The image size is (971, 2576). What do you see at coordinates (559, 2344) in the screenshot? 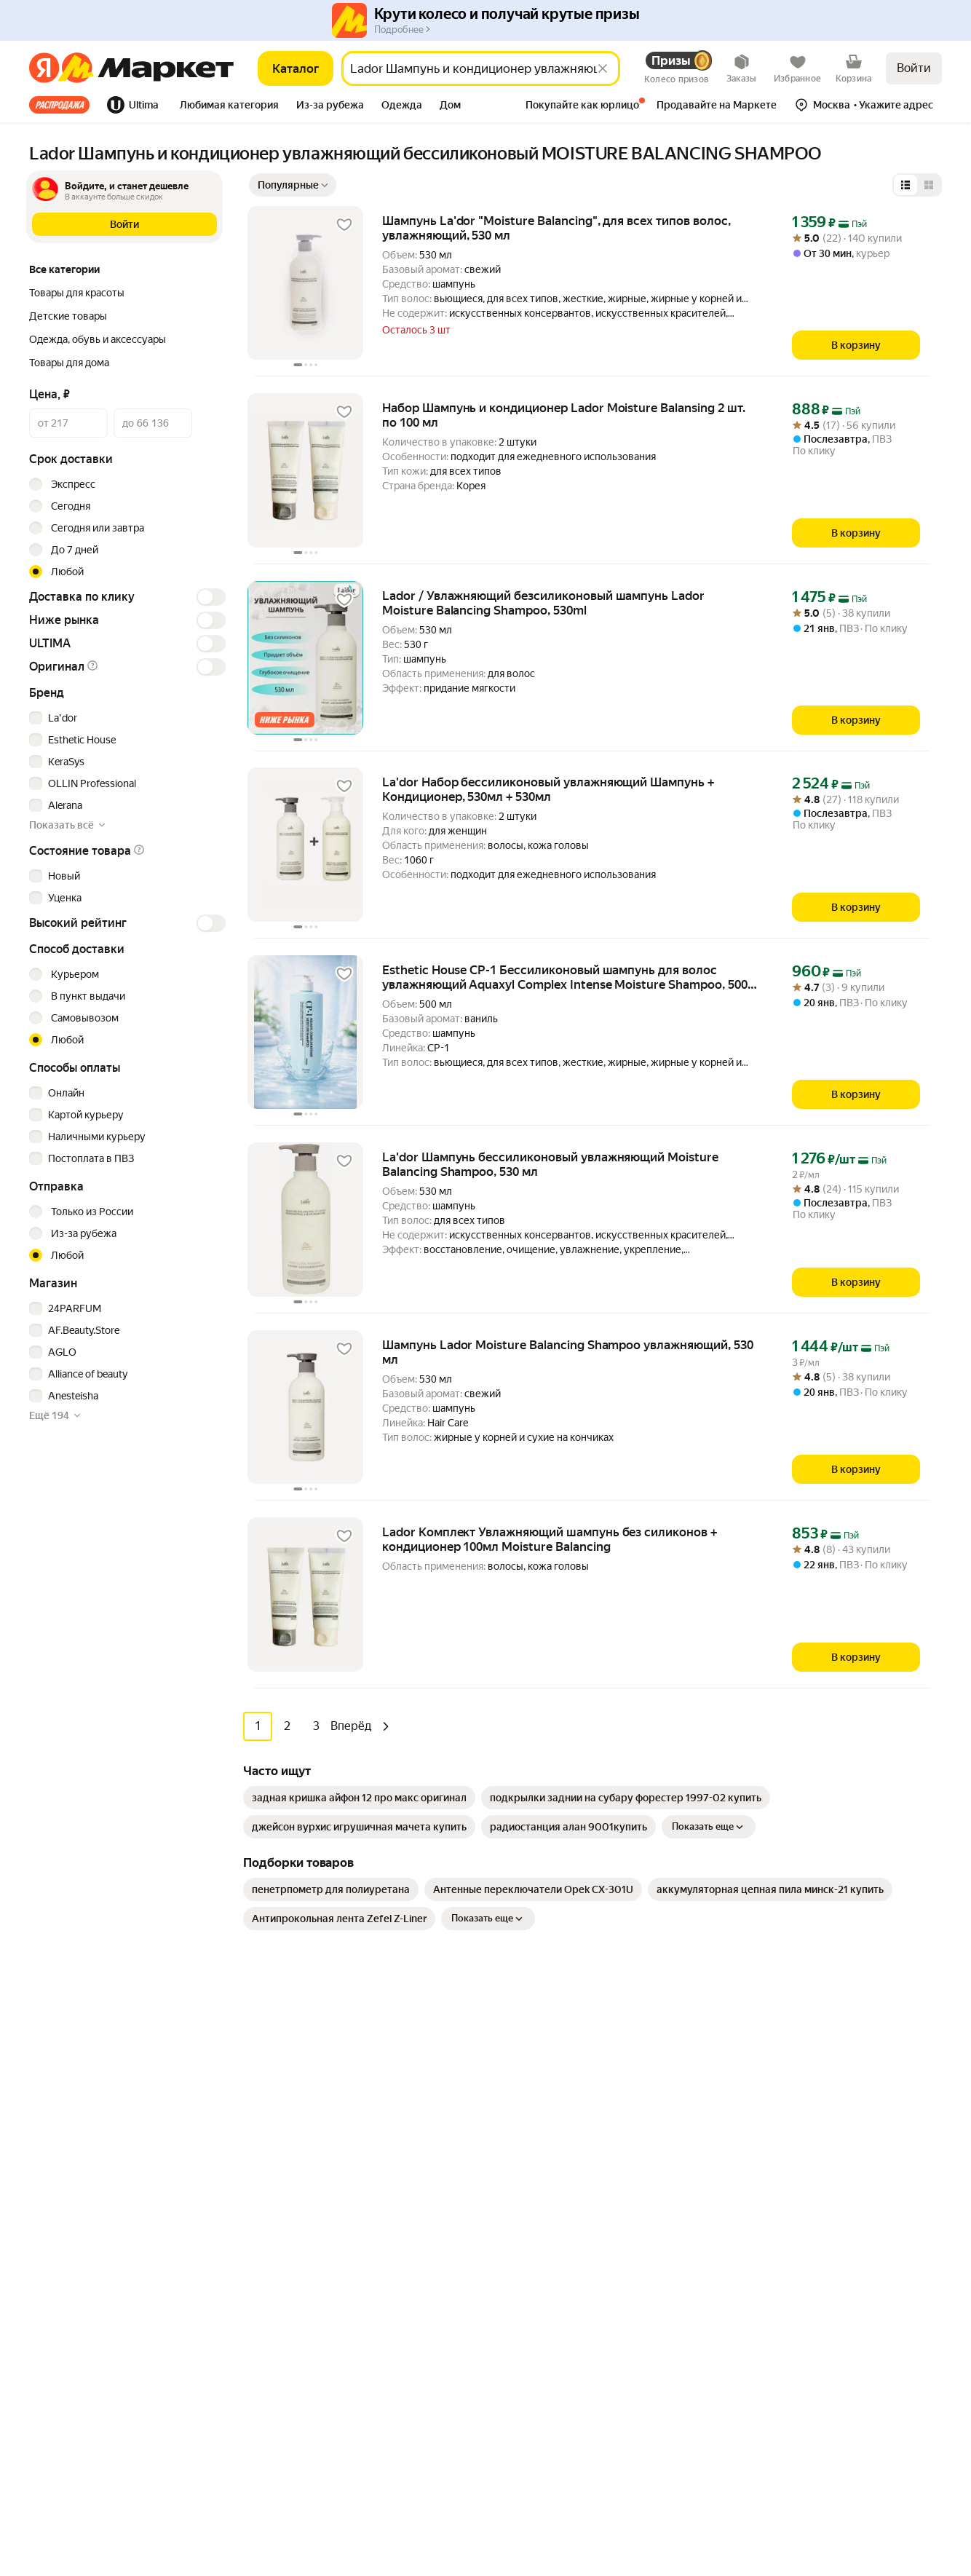
I see `Документация для партнёров` at bounding box center [559, 2344].